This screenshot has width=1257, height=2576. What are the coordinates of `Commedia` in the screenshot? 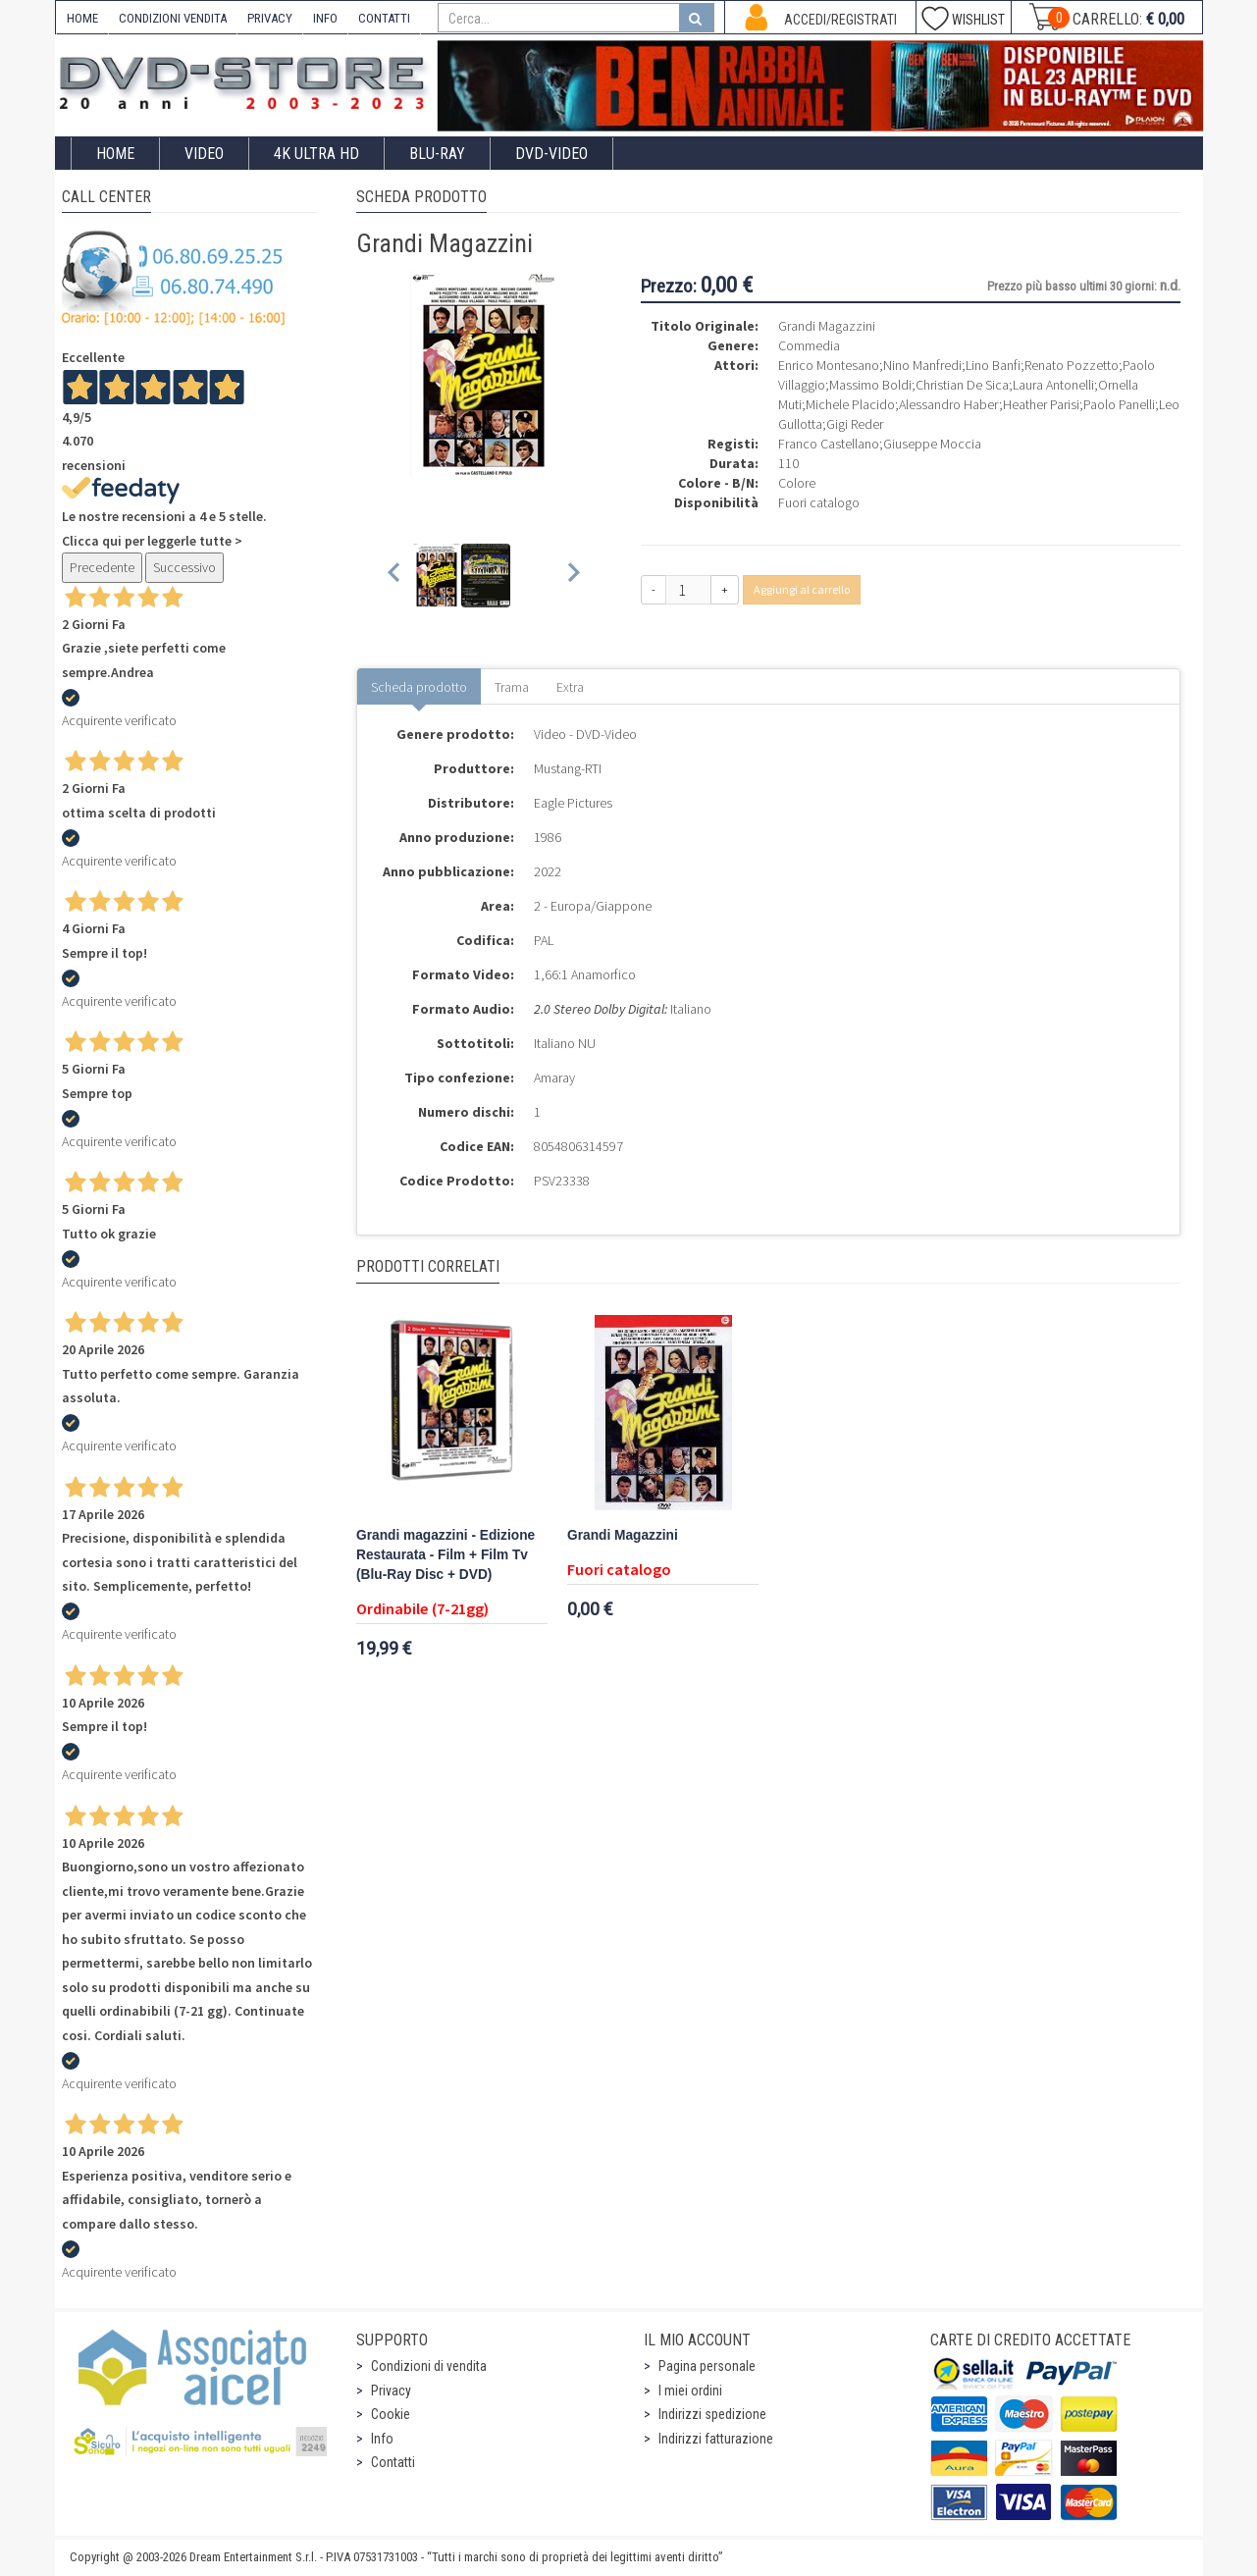 It's located at (809, 345).